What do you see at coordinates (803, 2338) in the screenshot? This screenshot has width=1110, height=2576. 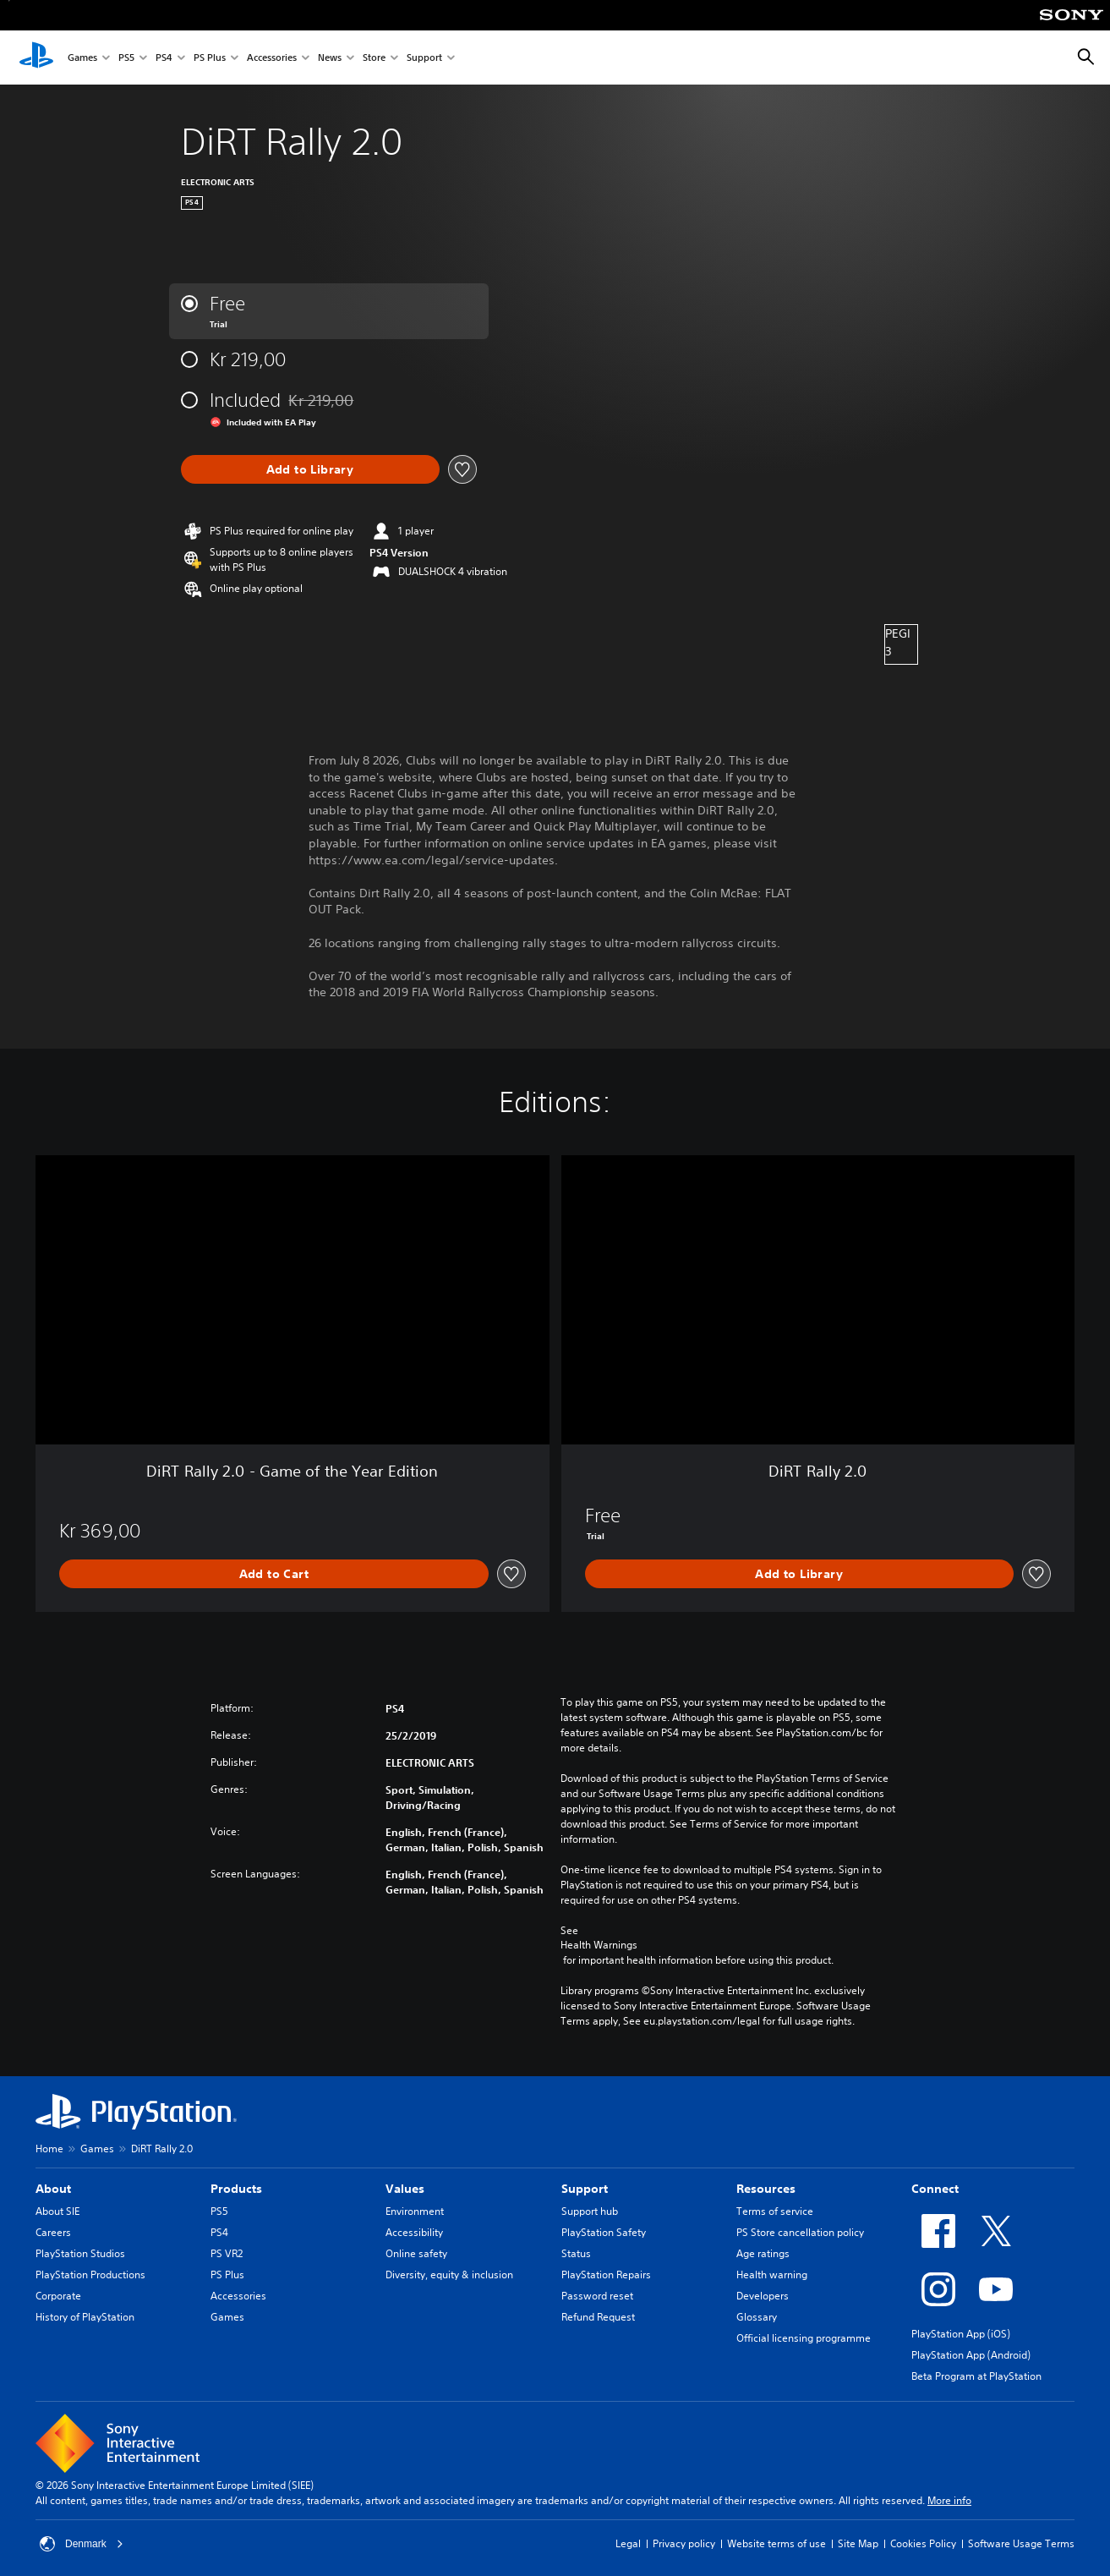 I see `Official licensing programme` at bounding box center [803, 2338].